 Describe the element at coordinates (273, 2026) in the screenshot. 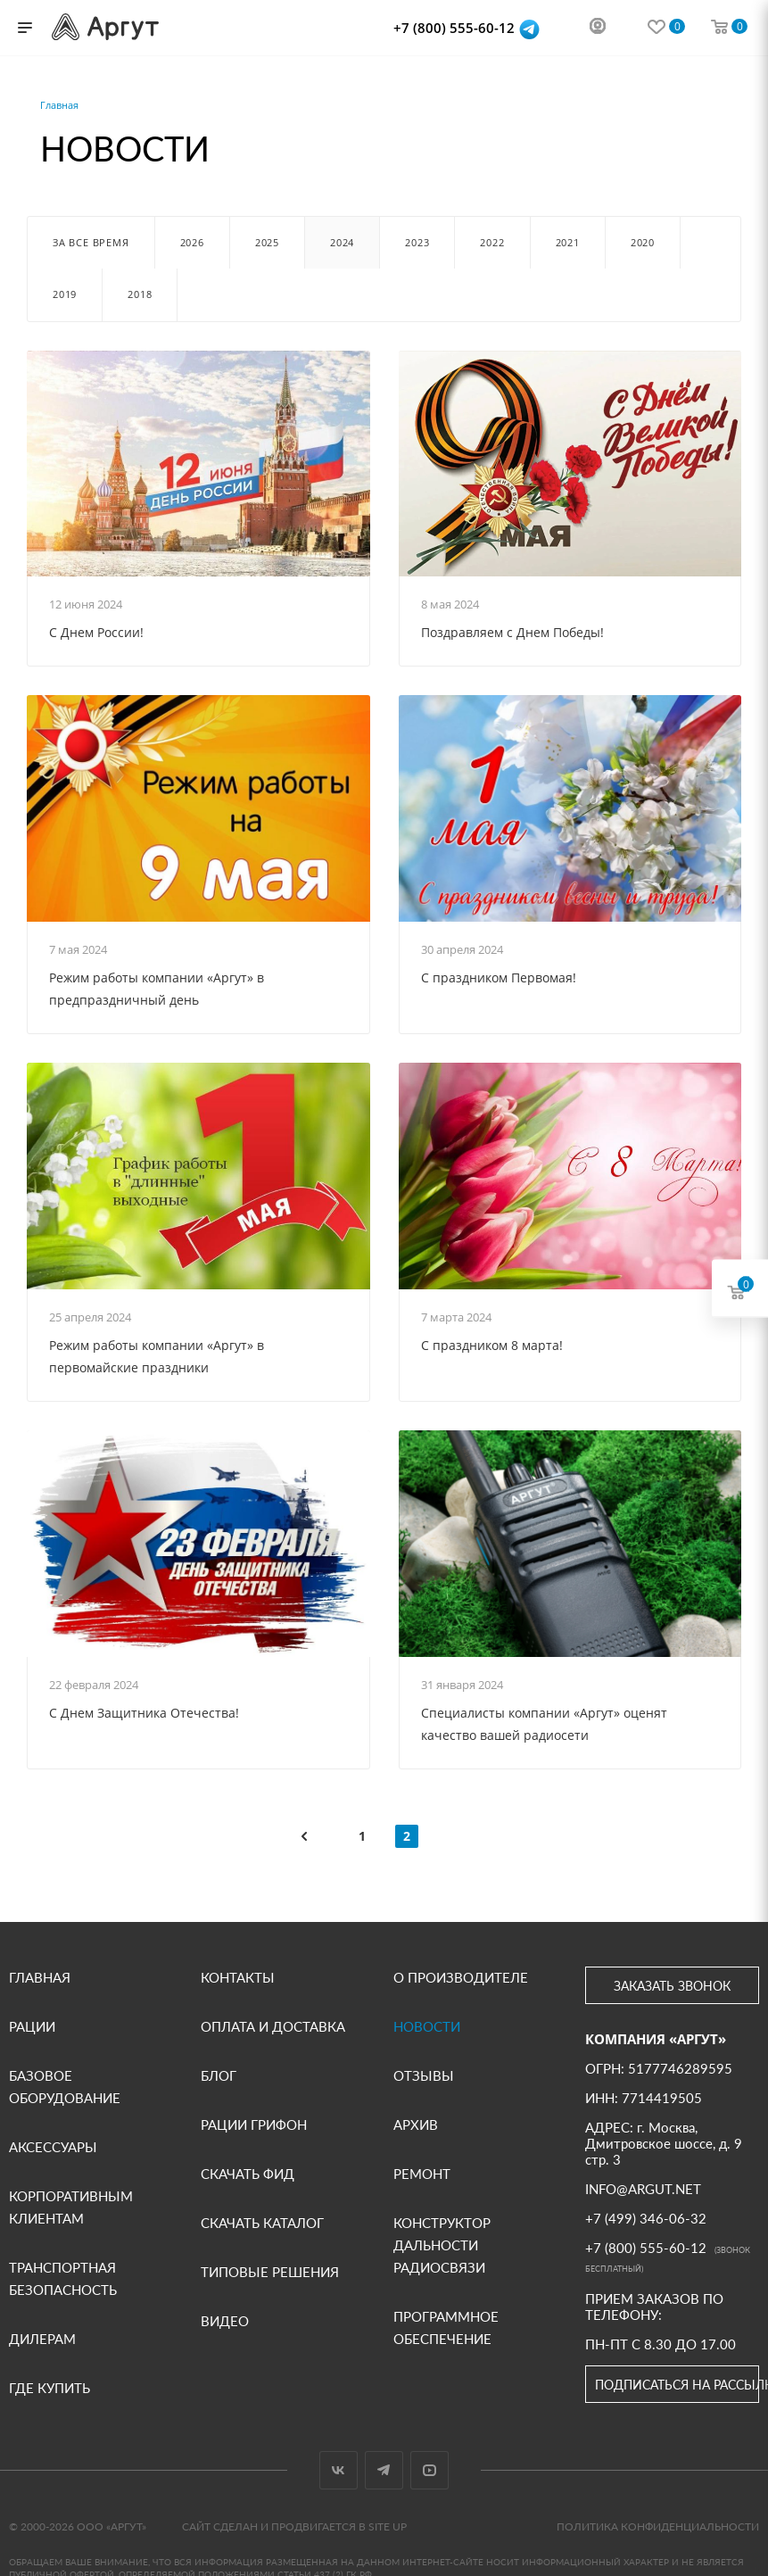

I see `Оплата и доставка` at that location.